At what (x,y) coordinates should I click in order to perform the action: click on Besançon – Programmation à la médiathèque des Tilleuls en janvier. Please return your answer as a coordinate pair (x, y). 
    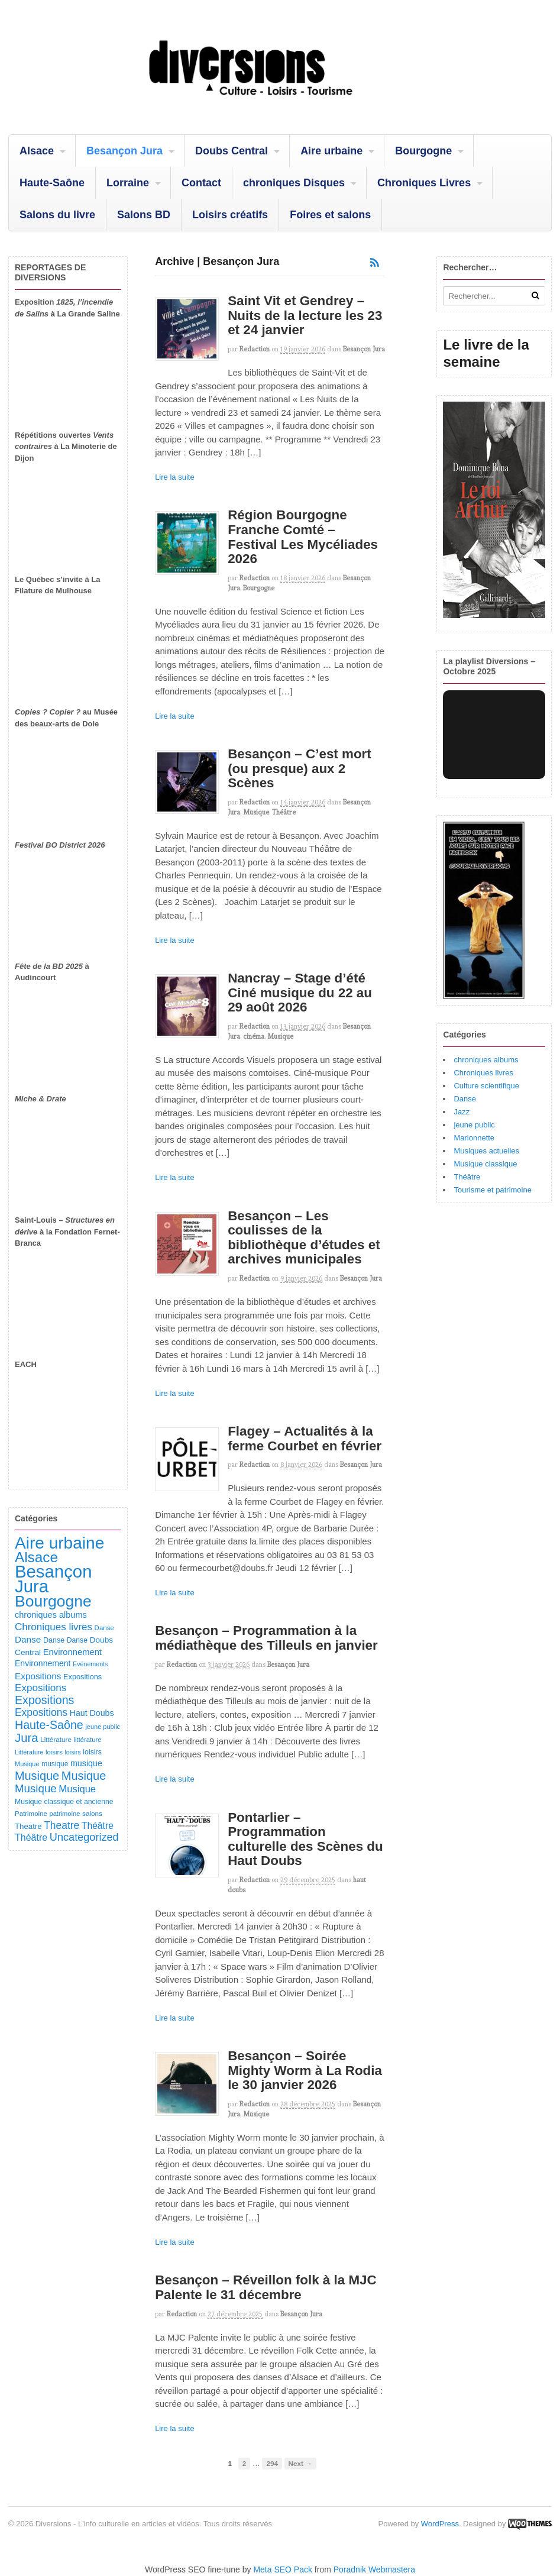
    Looking at the image, I should click on (266, 1638).